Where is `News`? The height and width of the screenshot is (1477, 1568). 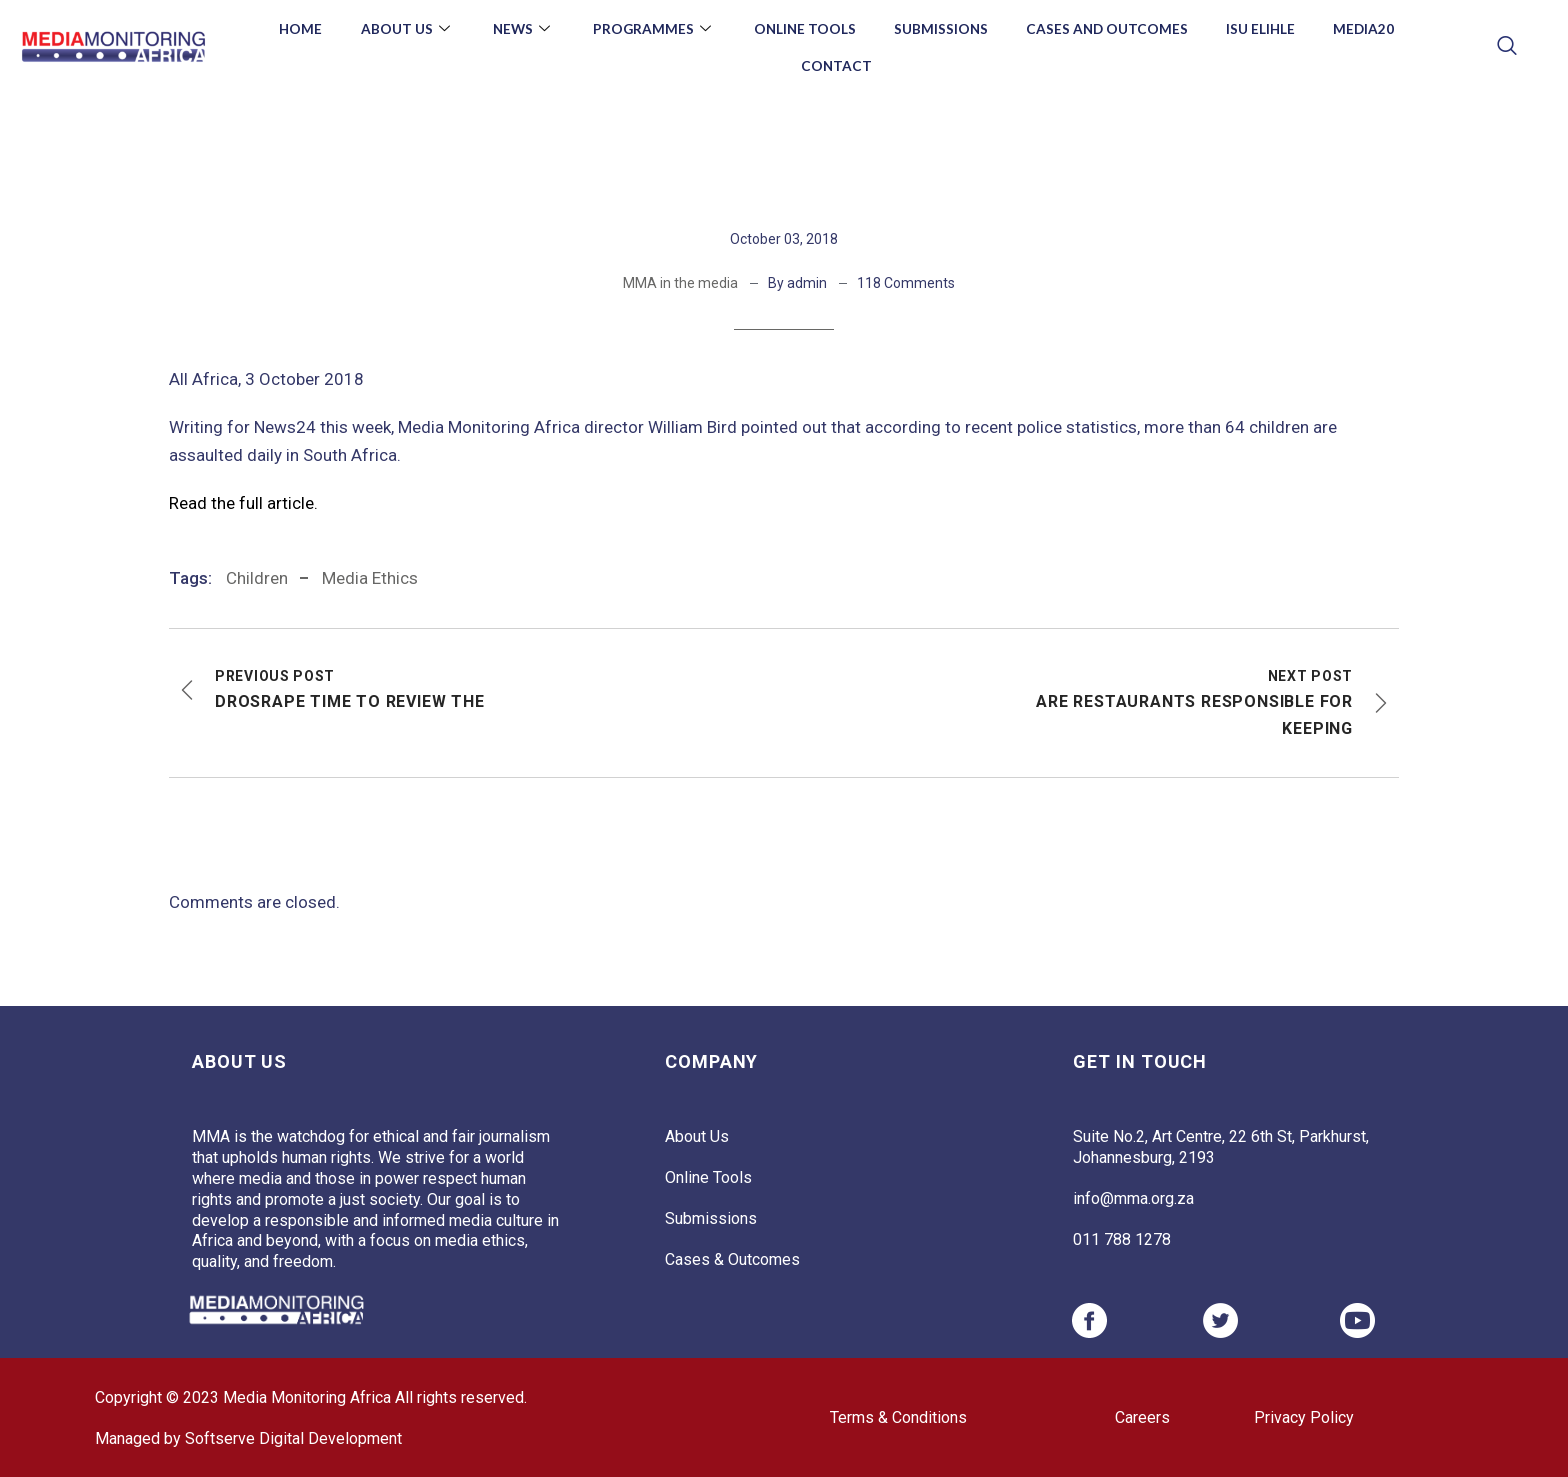
News is located at coordinates (516, 28).